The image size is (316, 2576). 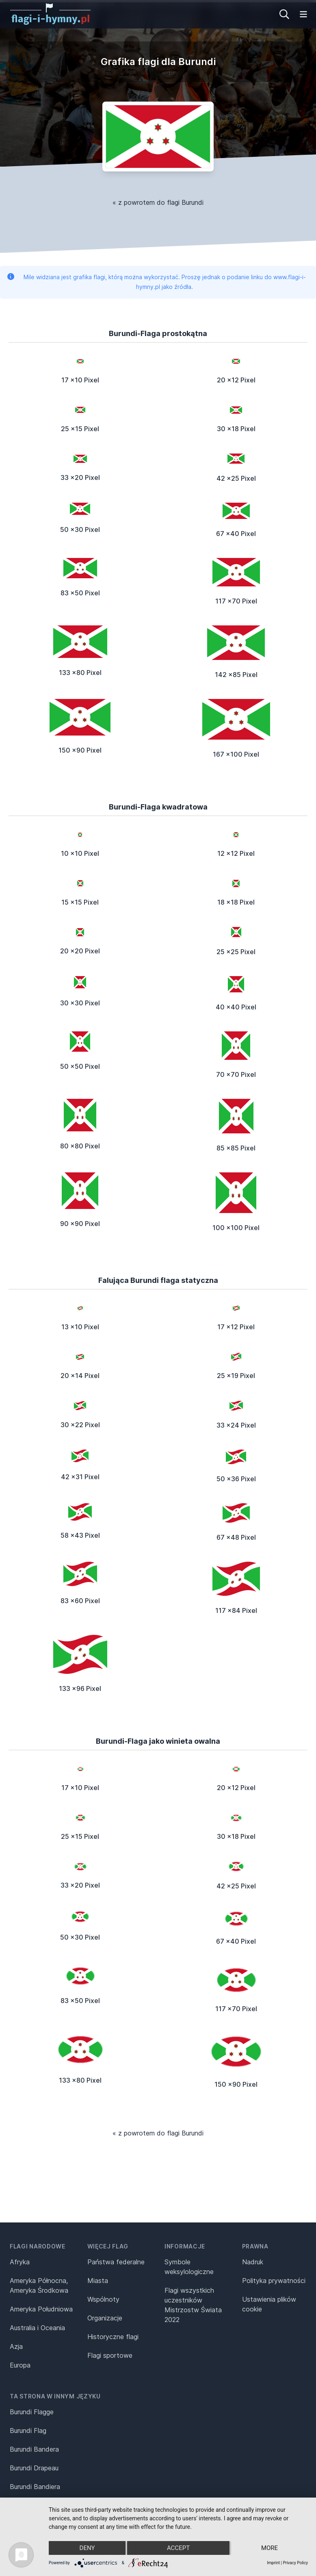 What do you see at coordinates (28, 2430) in the screenshot?
I see `Burundi Flag` at bounding box center [28, 2430].